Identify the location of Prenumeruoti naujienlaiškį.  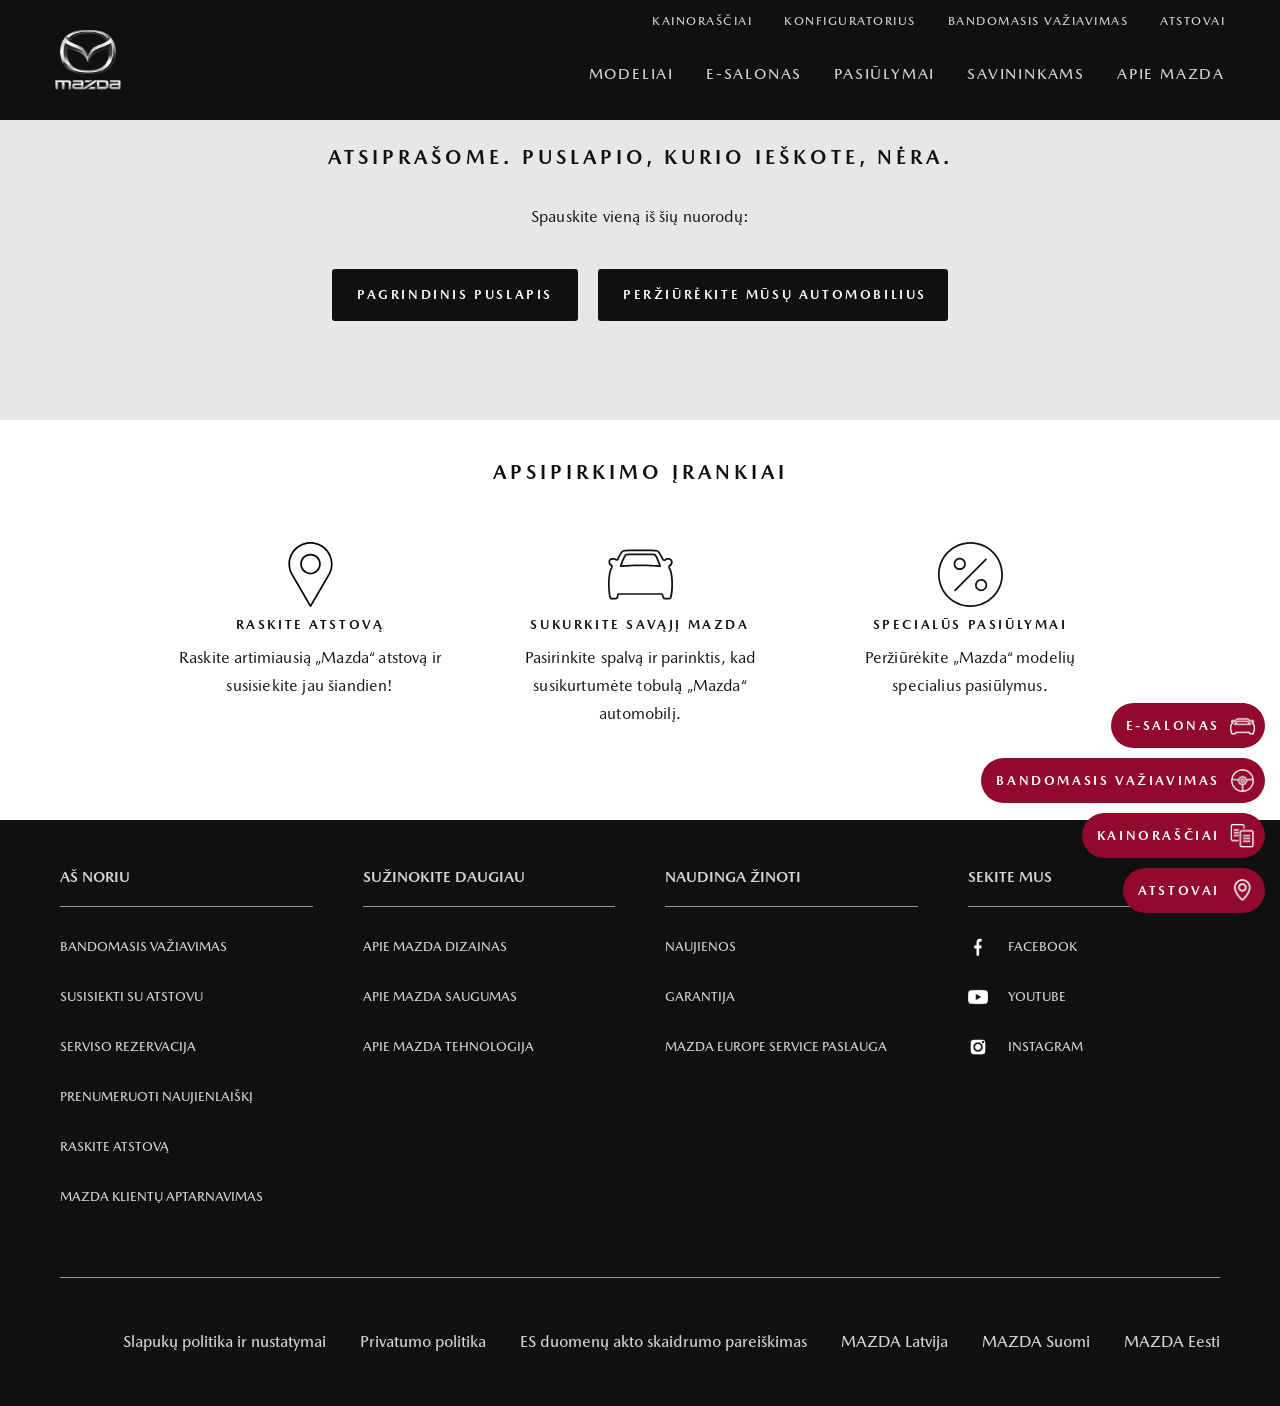
(156, 1096).